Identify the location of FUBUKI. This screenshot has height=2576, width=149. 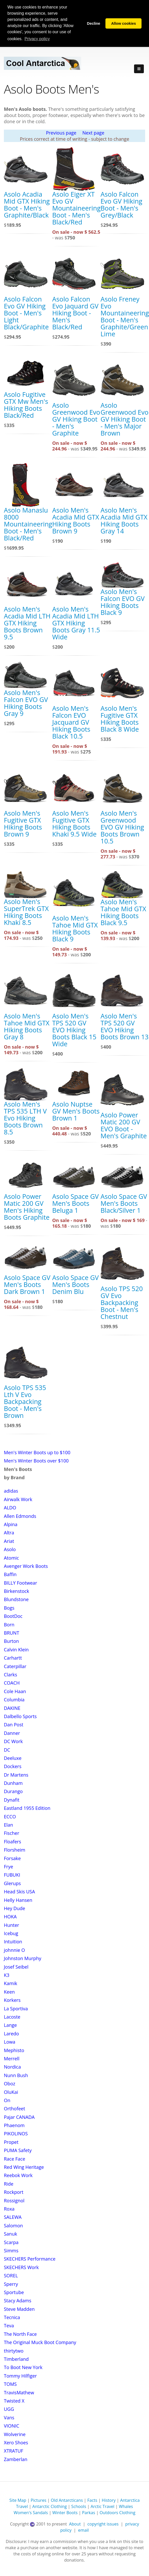
(12, 1875).